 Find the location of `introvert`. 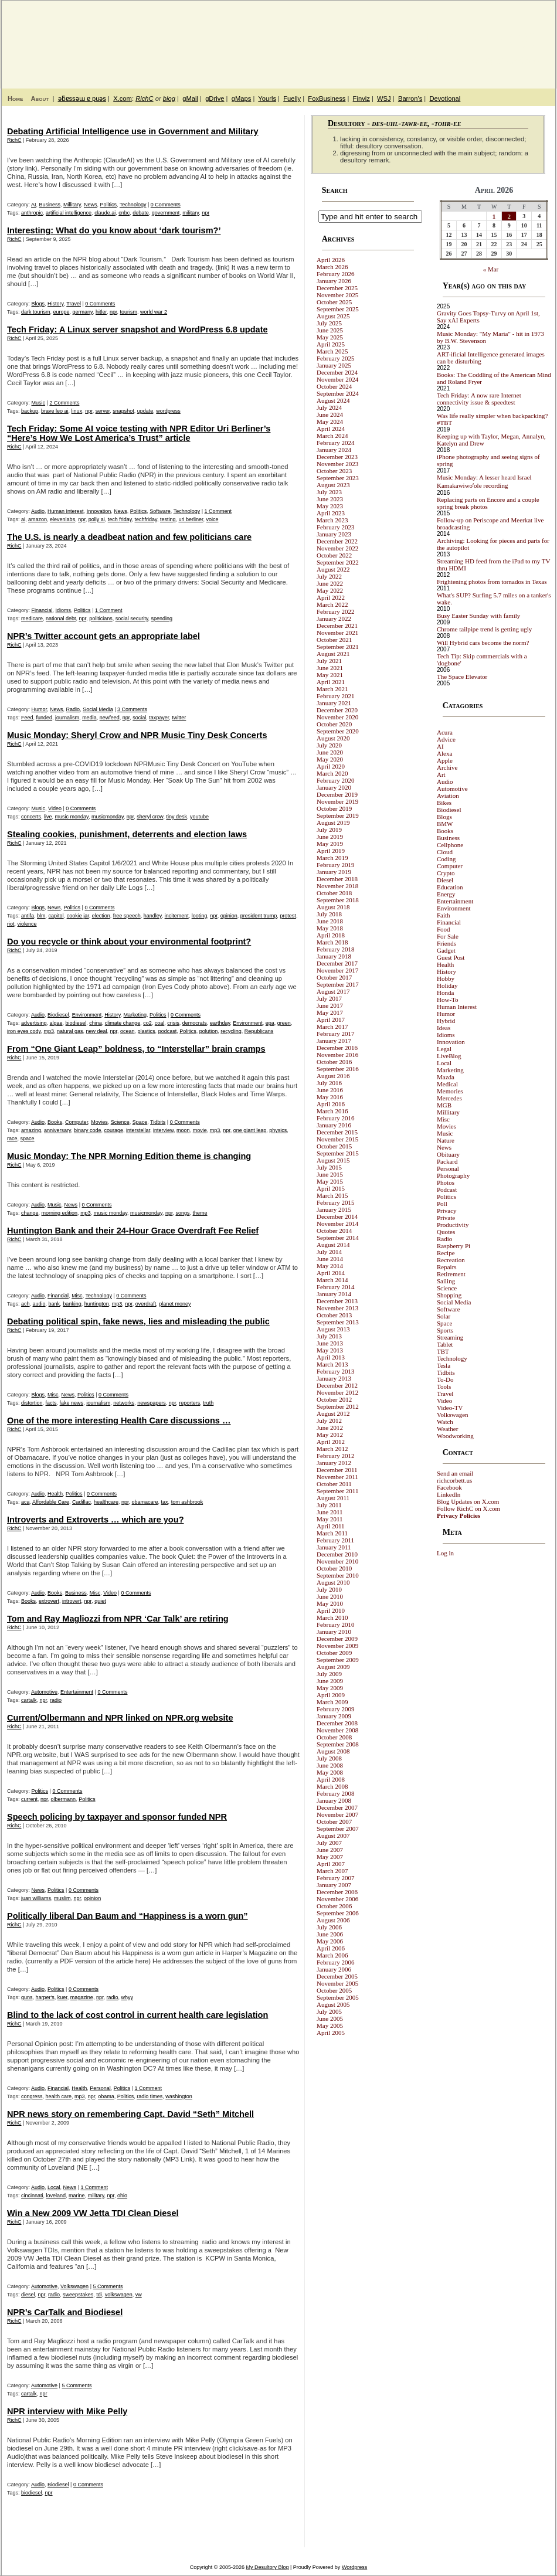

introvert is located at coordinates (71, 1601).